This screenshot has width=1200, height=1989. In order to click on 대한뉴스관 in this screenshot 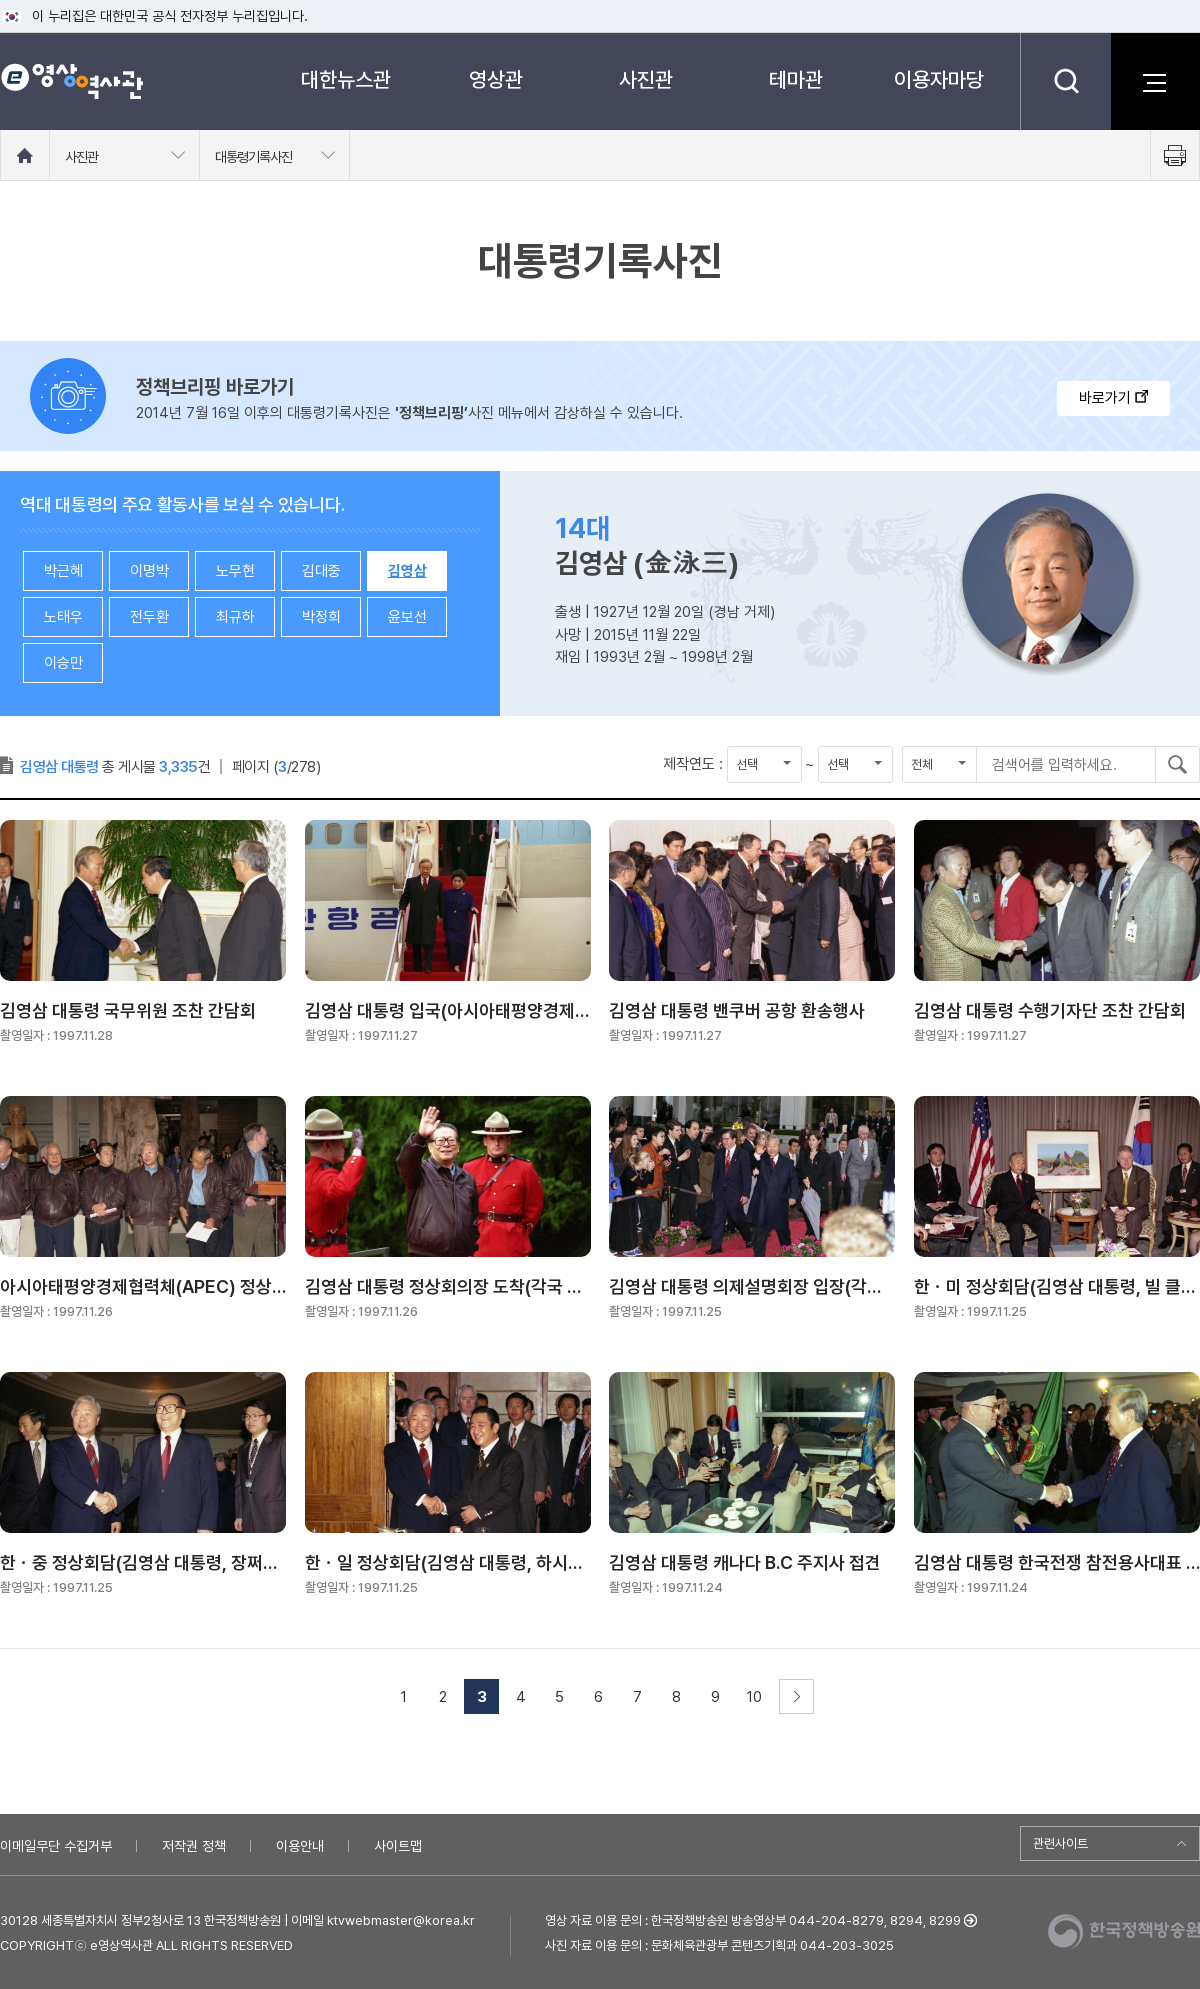, I will do `click(346, 79)`.